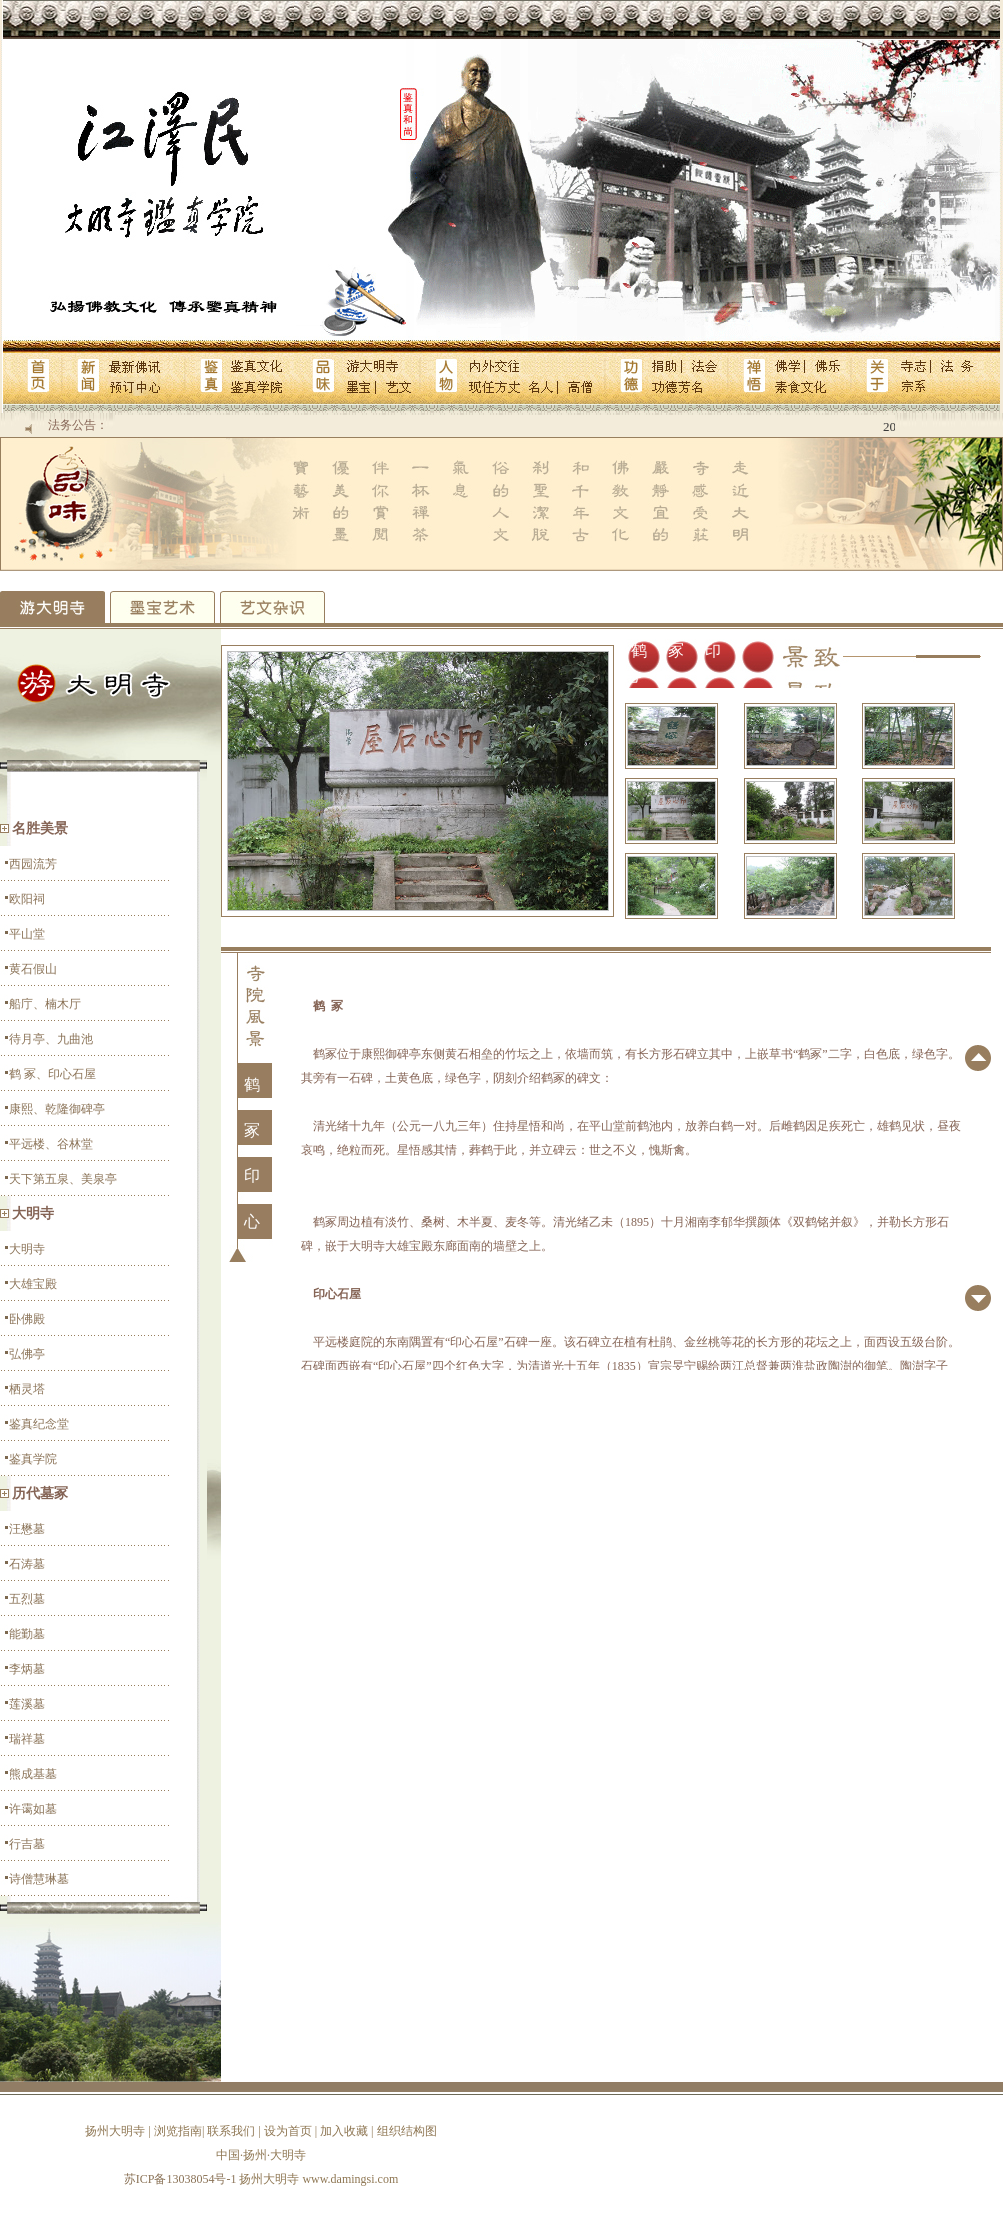  What do you see at coordinates (33, 864) in the screenshot?
I see `西园流芳` at bounding box center [33, 864].